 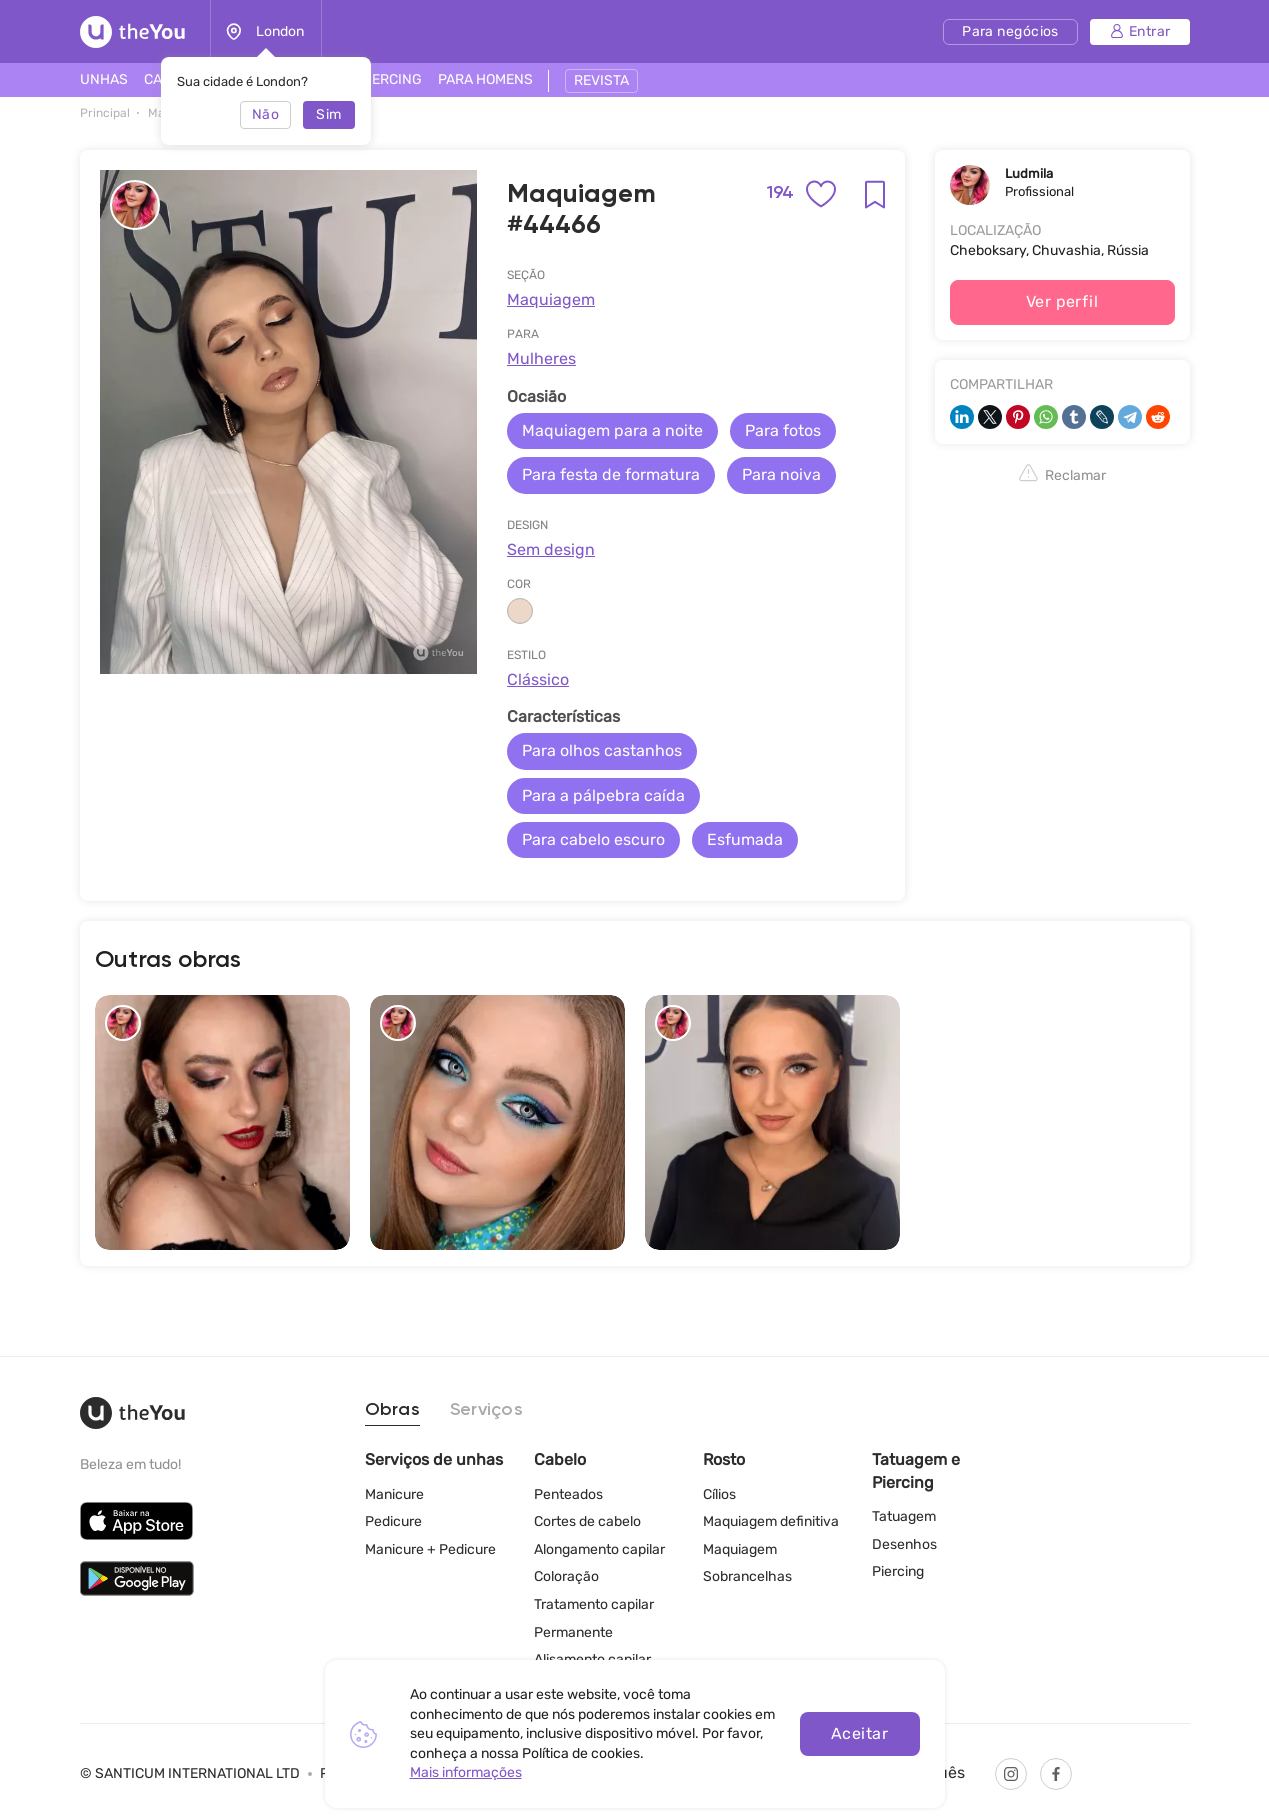 I want to click on Mais informações, so click(x=466, y=1772).